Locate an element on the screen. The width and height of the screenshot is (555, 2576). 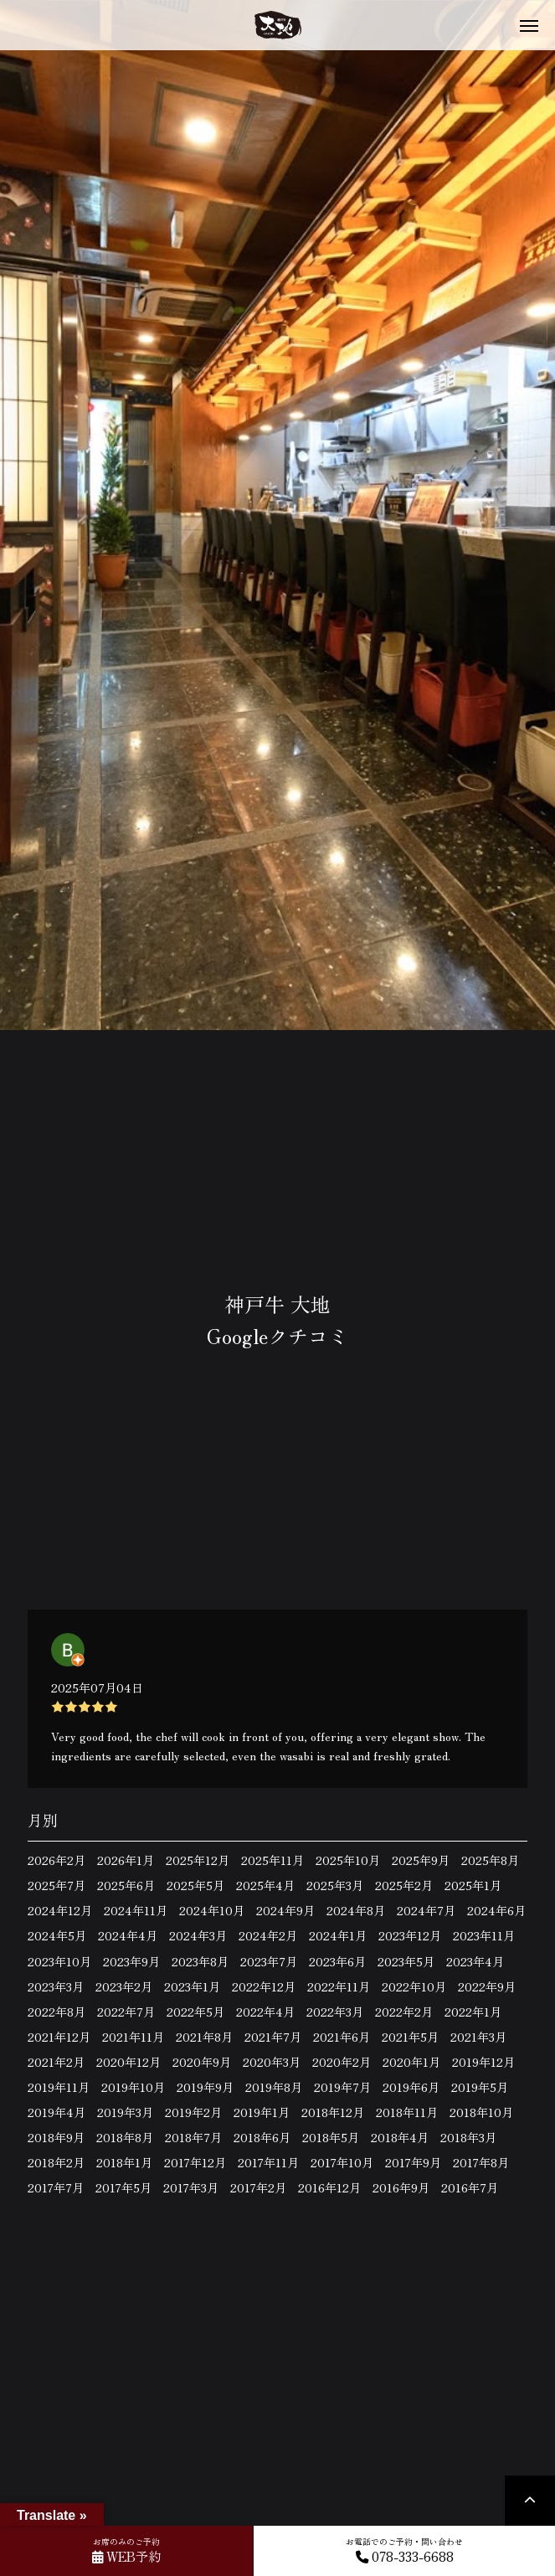
2022年5月 is located at coordinates (195, 2011).